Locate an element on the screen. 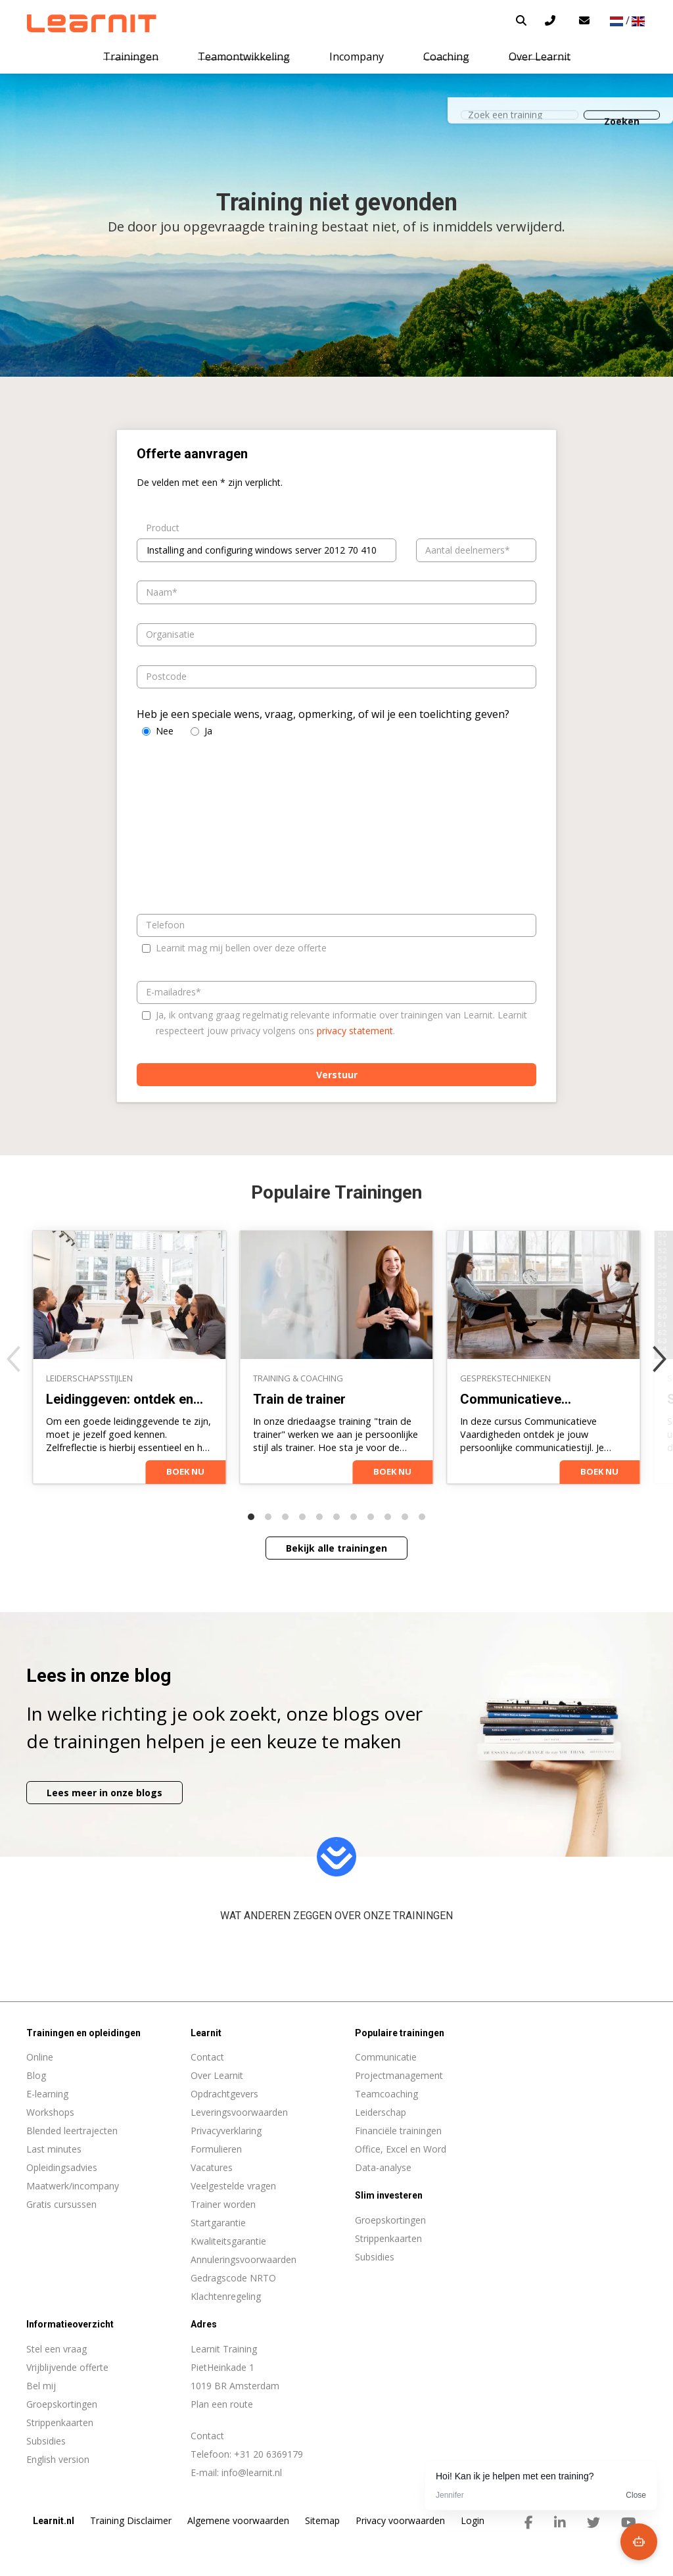  Formulieren is located at coordinates (216, 2149).